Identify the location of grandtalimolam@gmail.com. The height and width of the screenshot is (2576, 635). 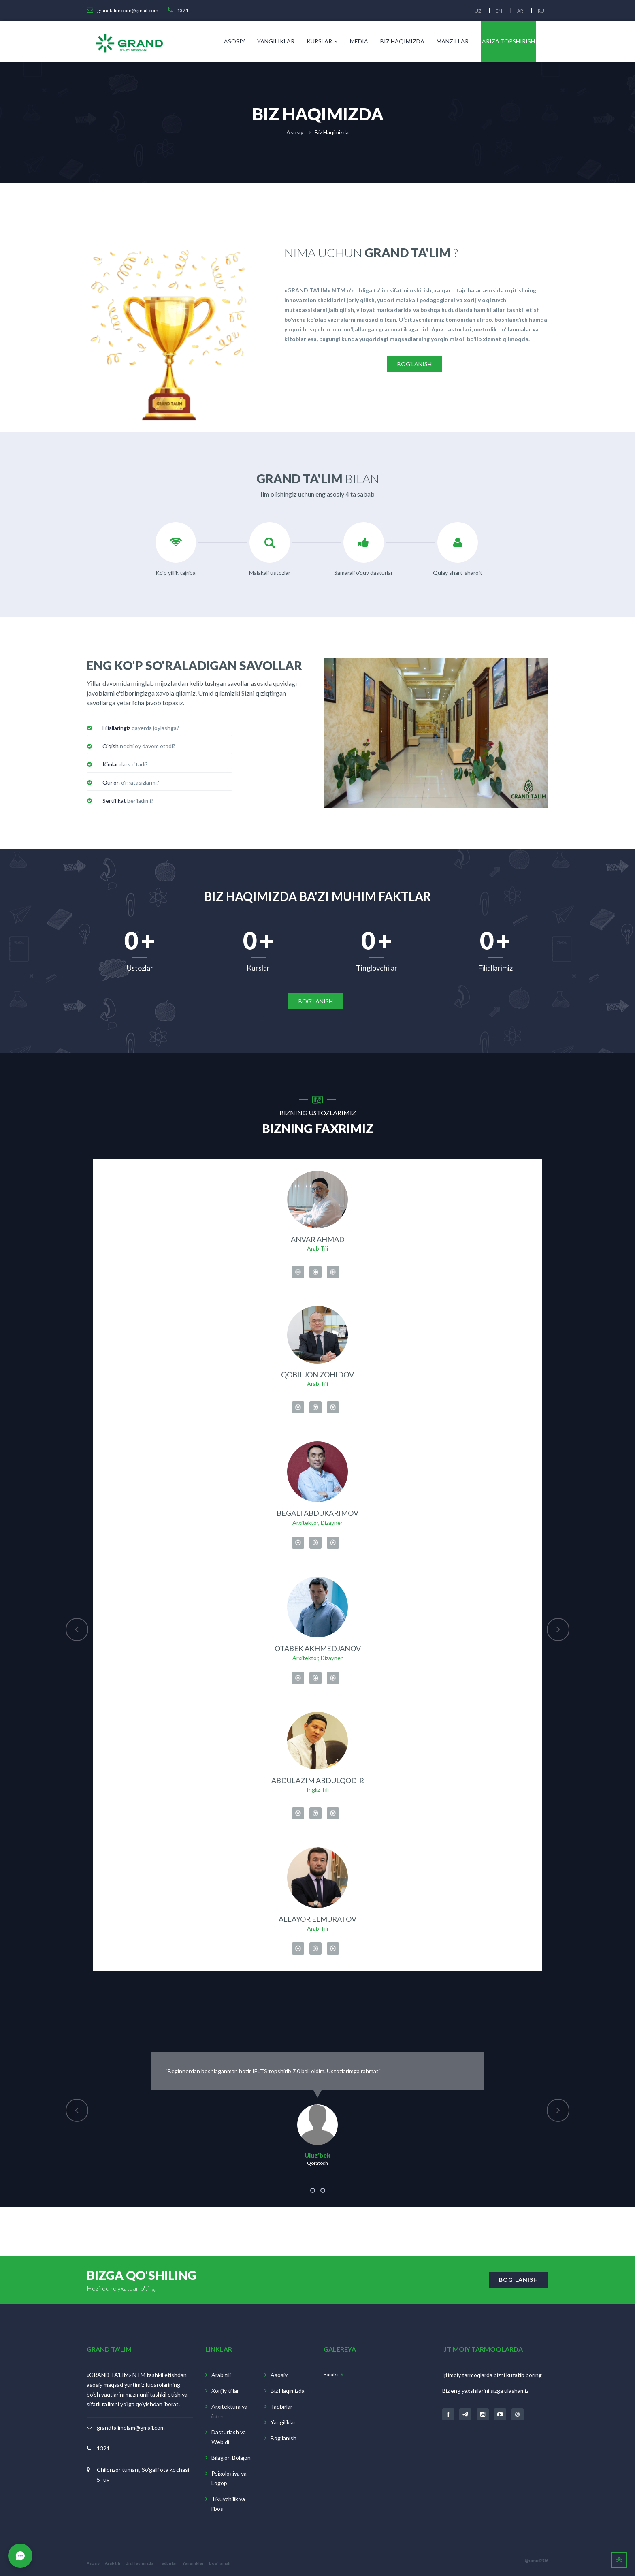
(131, 2426).